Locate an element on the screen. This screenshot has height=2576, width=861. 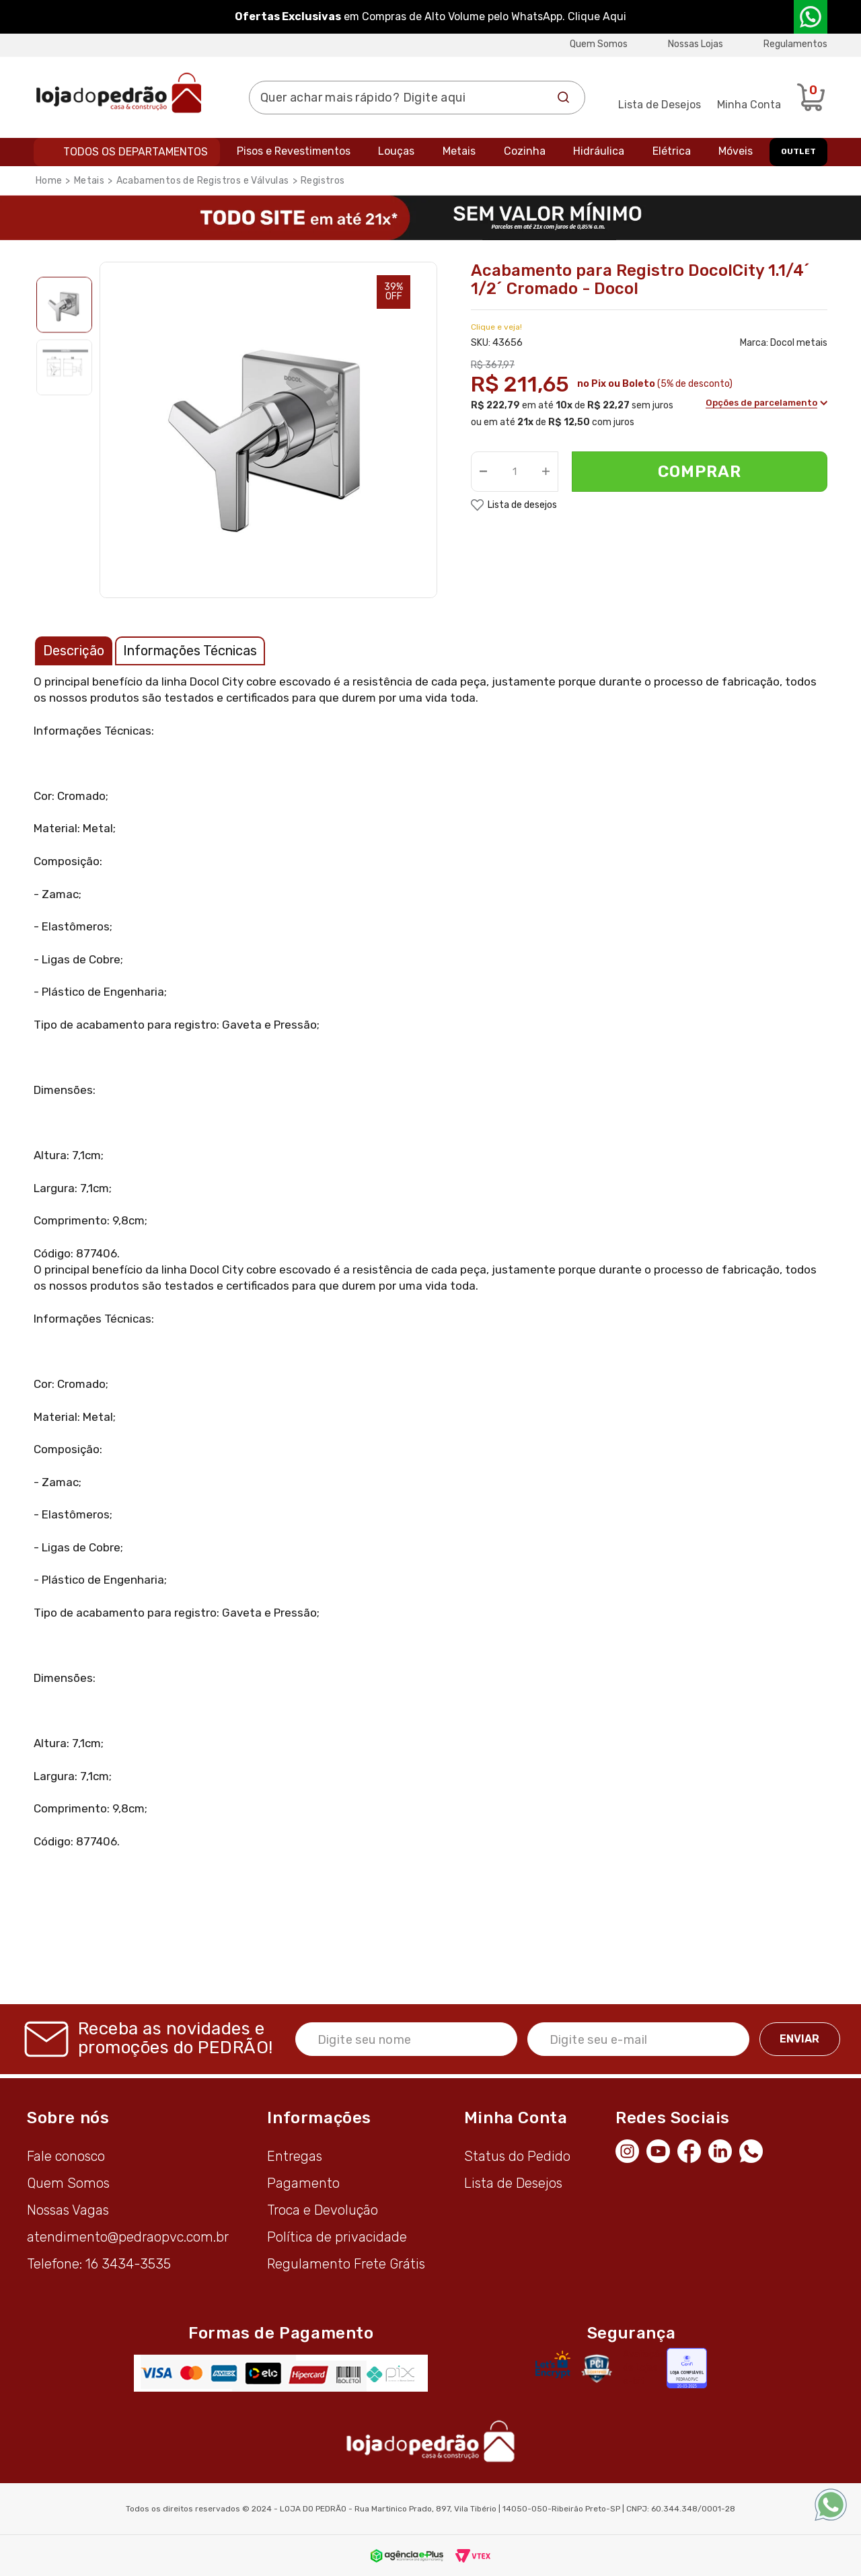
Docol metais is located at coordinates (798, 342).